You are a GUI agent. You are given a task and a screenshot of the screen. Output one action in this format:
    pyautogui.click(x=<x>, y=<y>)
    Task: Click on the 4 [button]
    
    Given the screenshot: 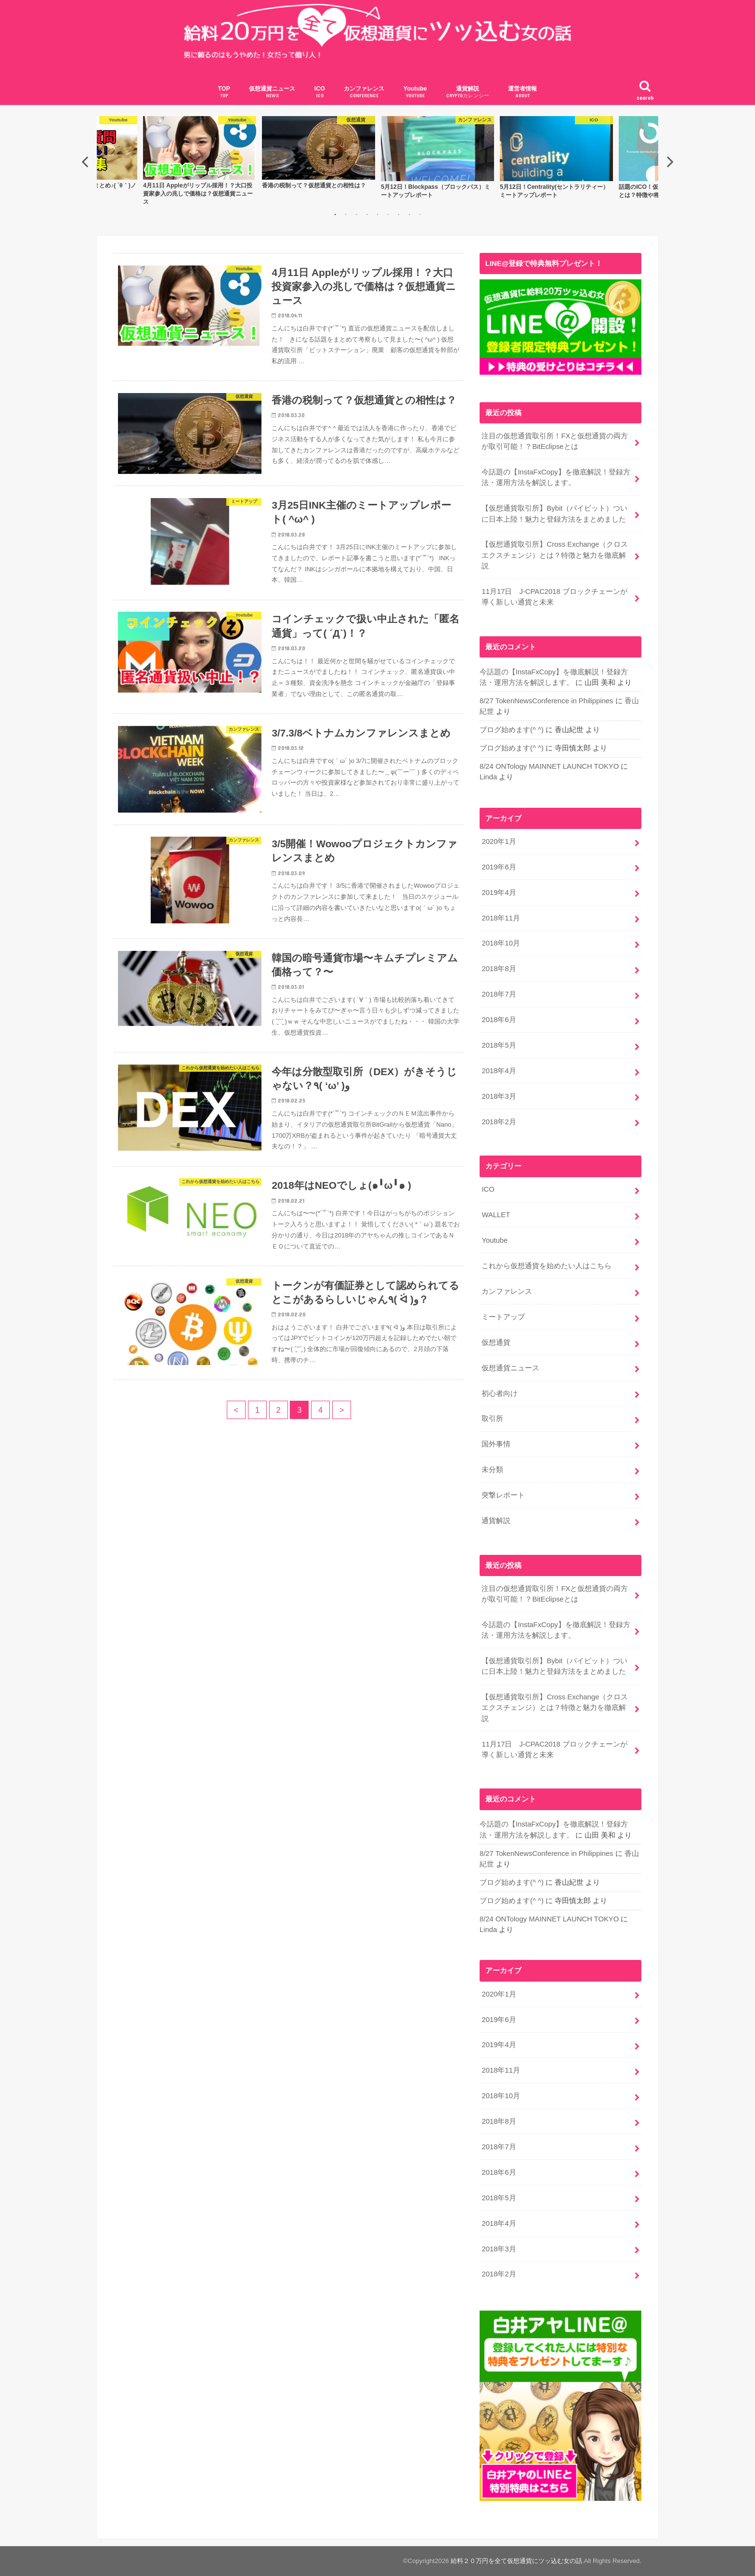 What is the action you would take?
    pyautogui.click(x=367, y=214)
    